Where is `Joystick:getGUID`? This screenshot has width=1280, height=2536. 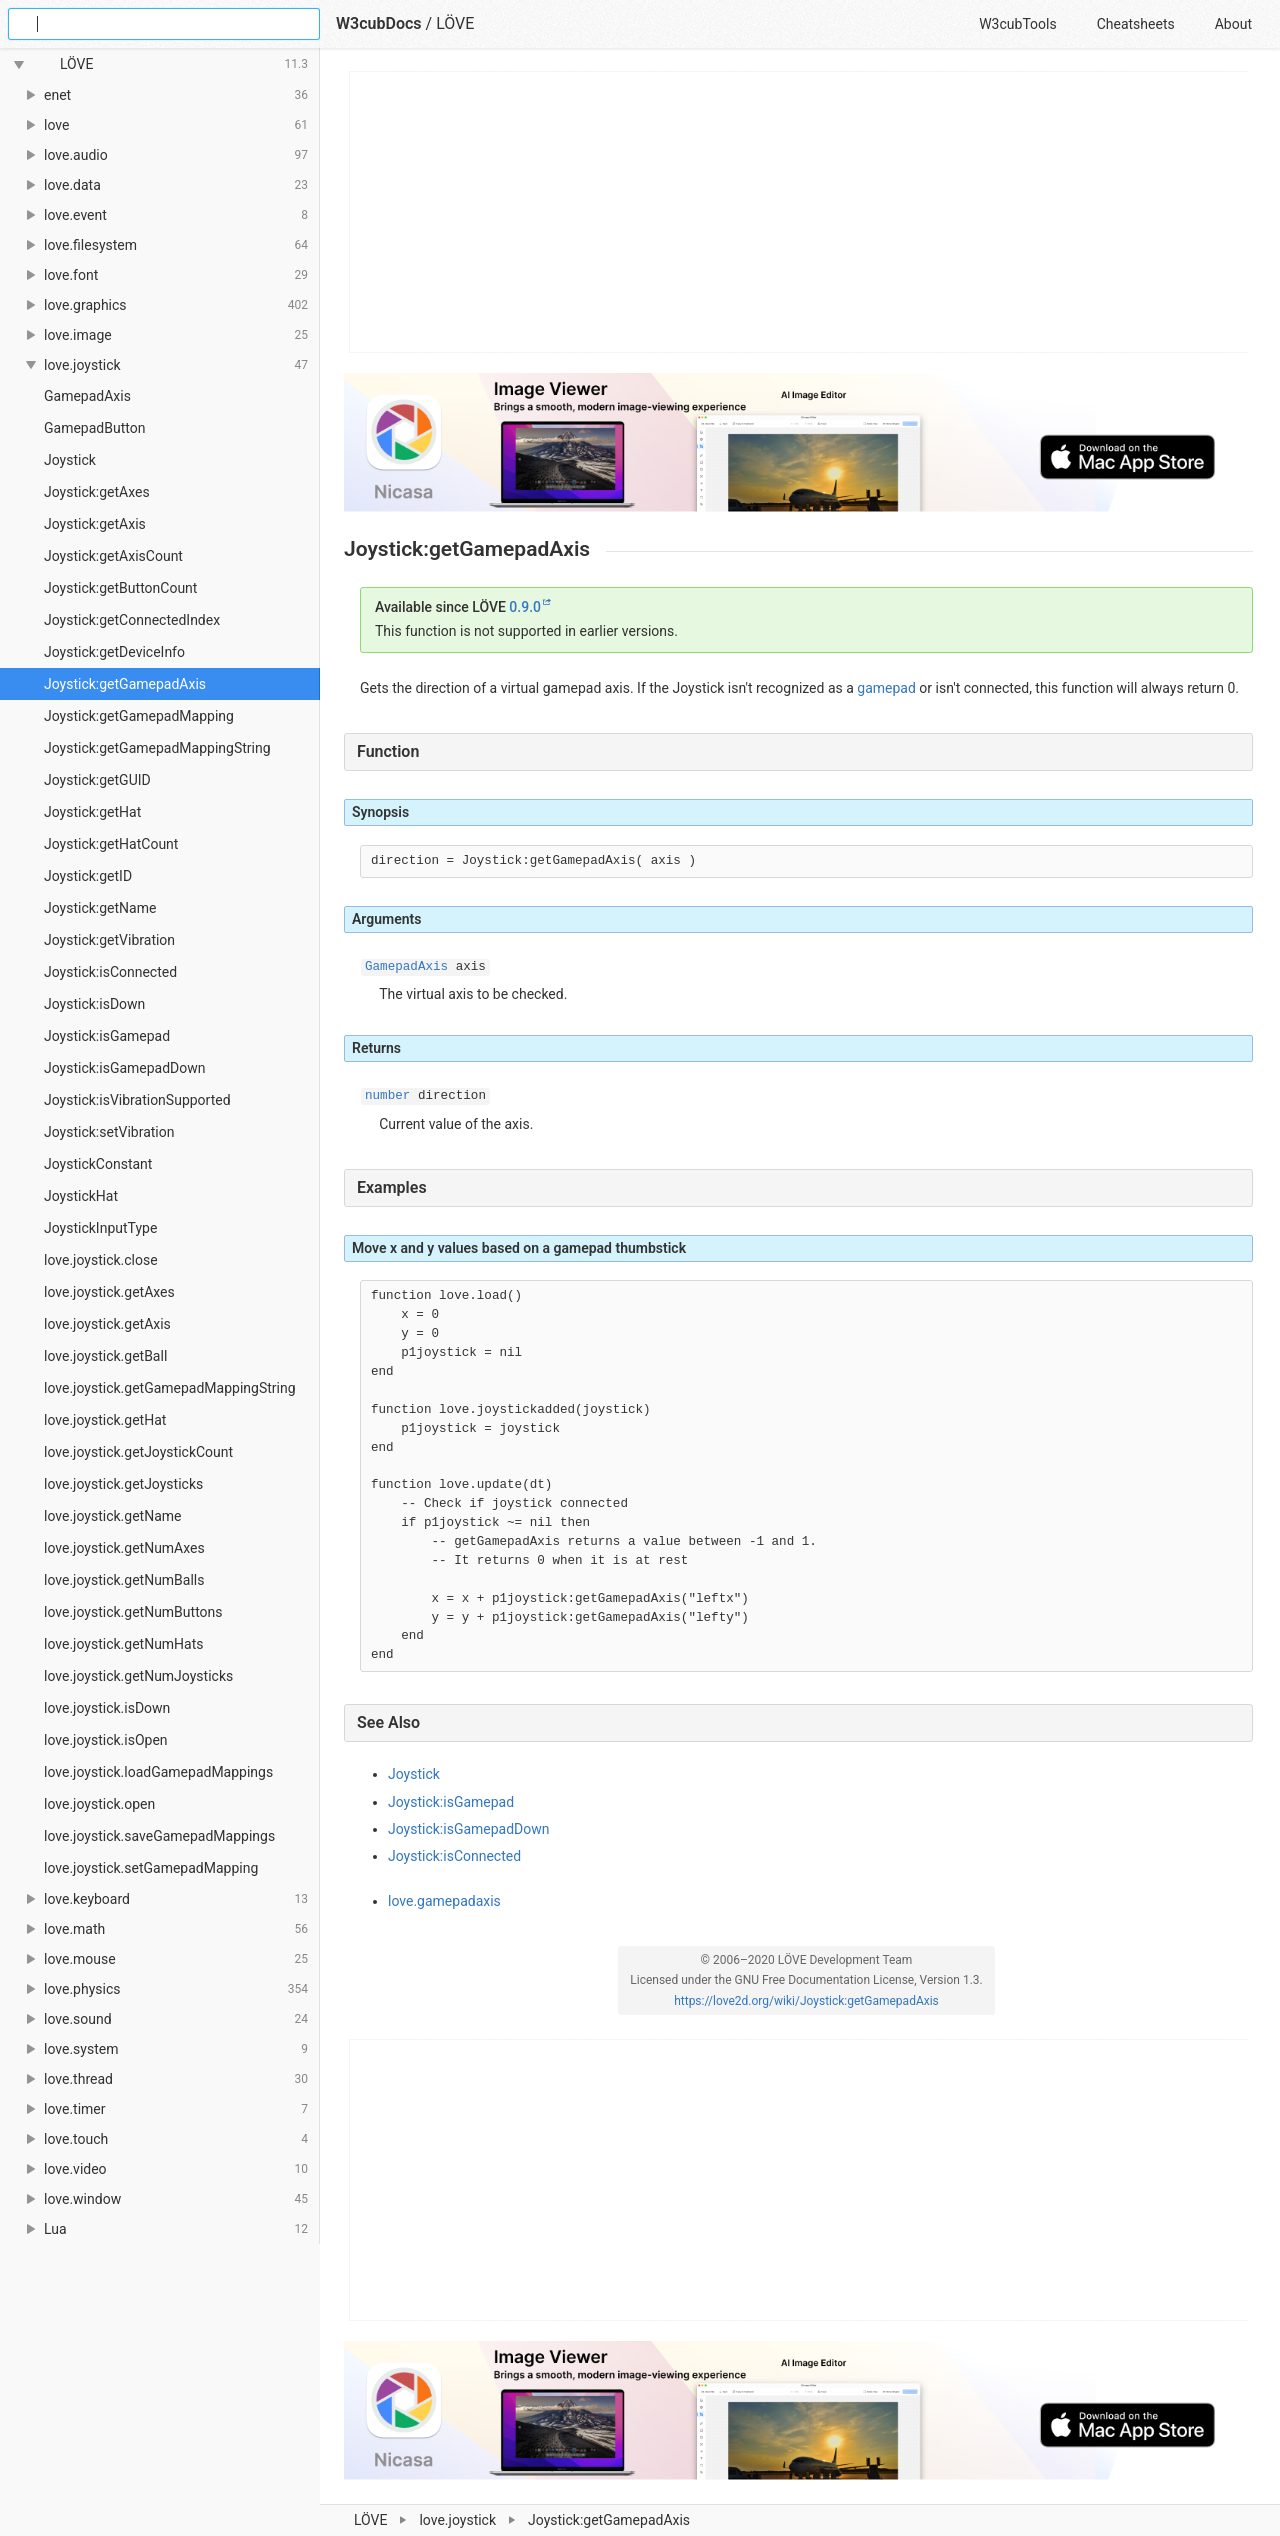
Joystick:getGUID is located at coordinates (97, 780).